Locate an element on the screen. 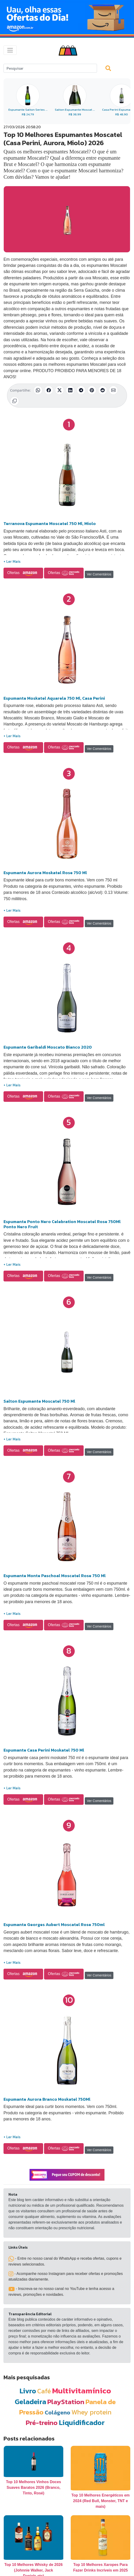  Espumante Moskatel Aquarela 750 Ml, Casa Perini is located at coordinates (54, 698).